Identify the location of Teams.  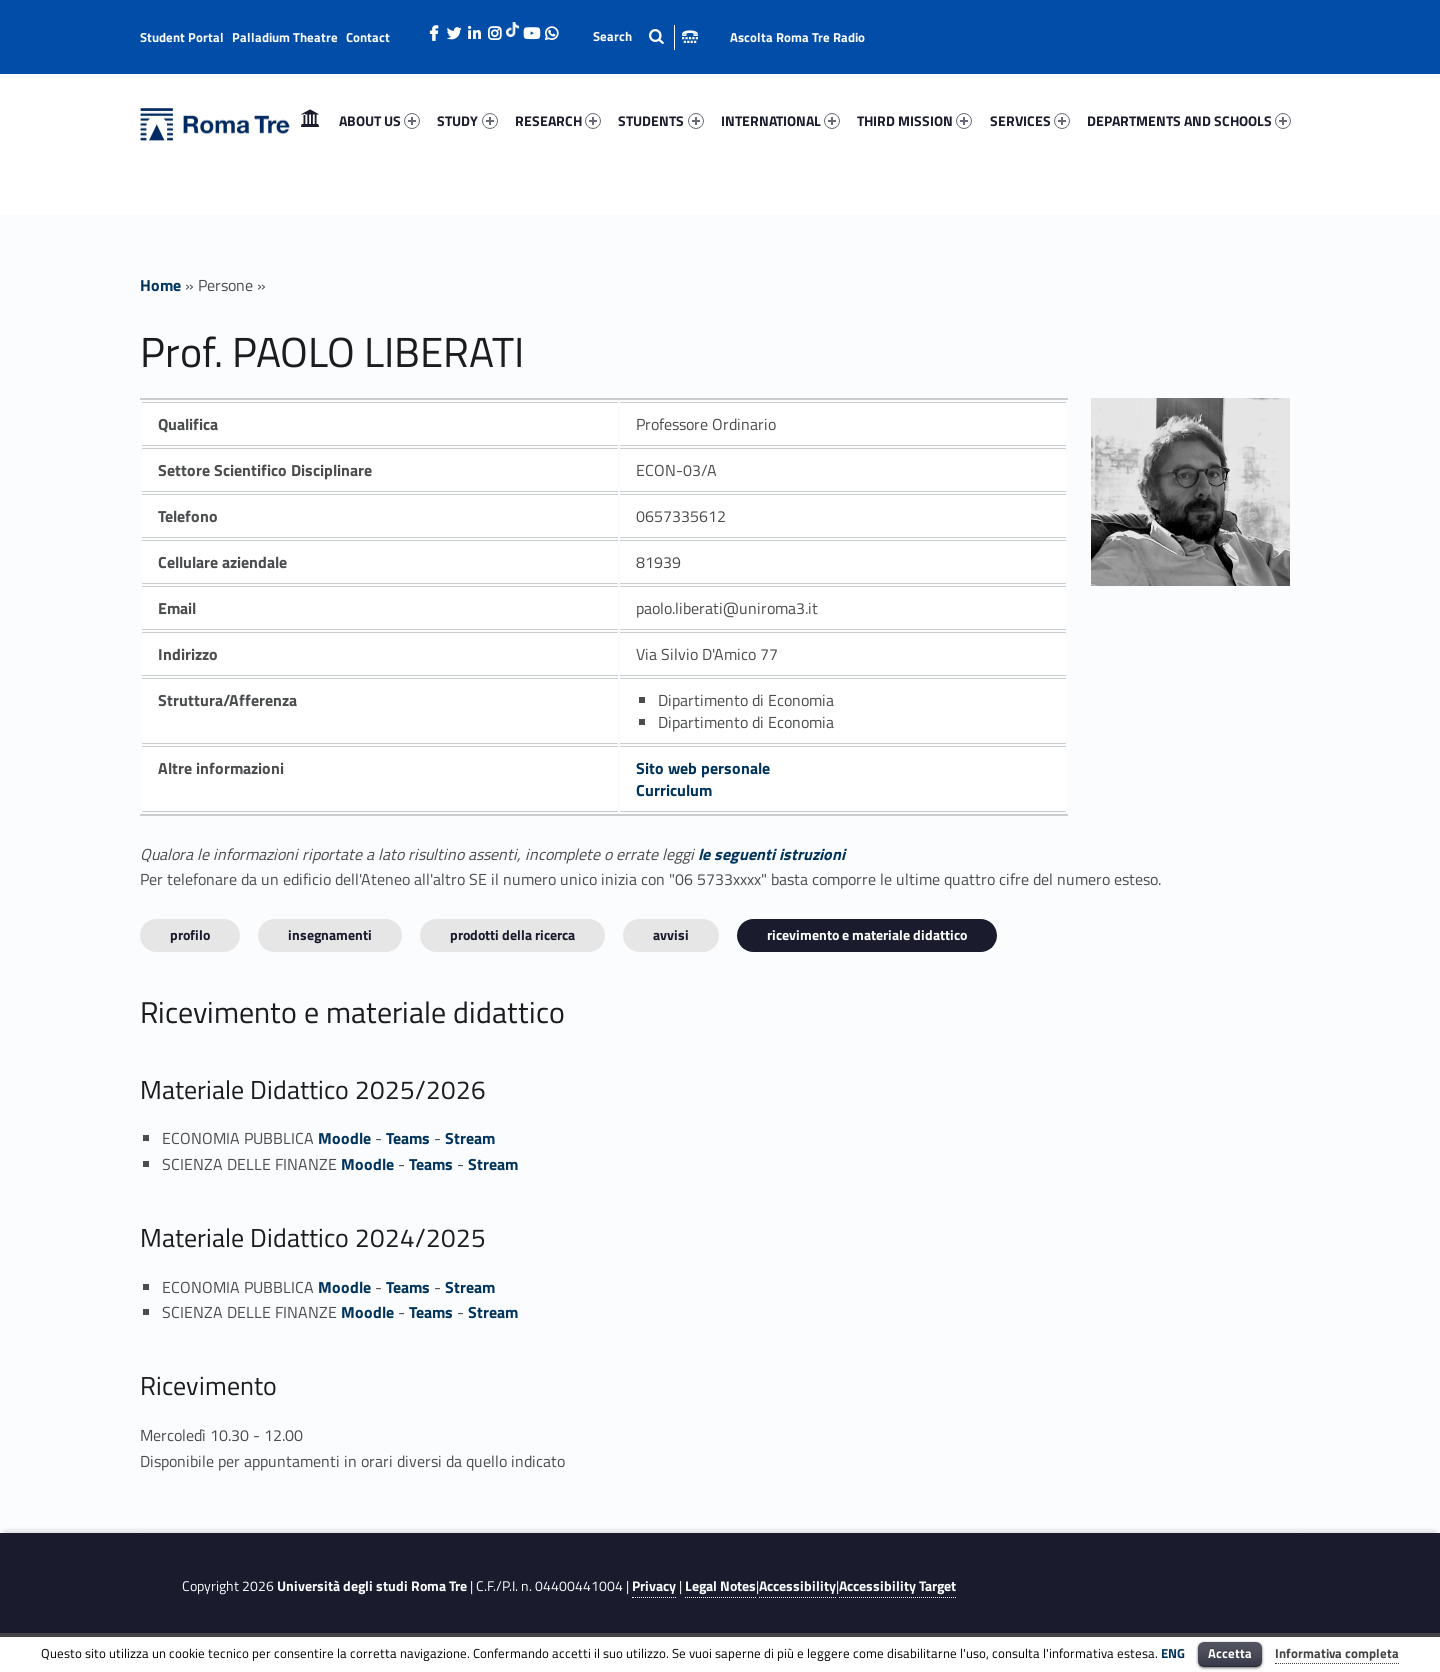
(408, 1138).